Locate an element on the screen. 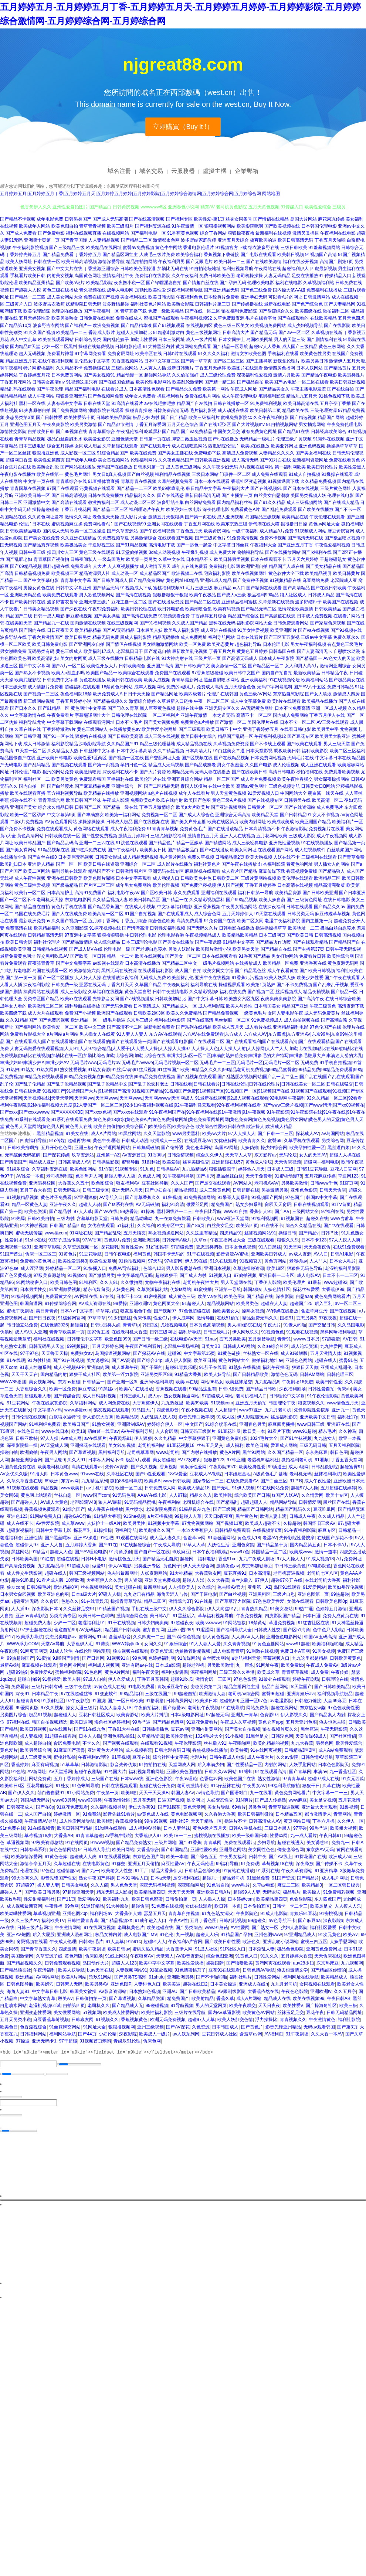  亚州成人乱洲伦 is located at coordinates (336, 1367).